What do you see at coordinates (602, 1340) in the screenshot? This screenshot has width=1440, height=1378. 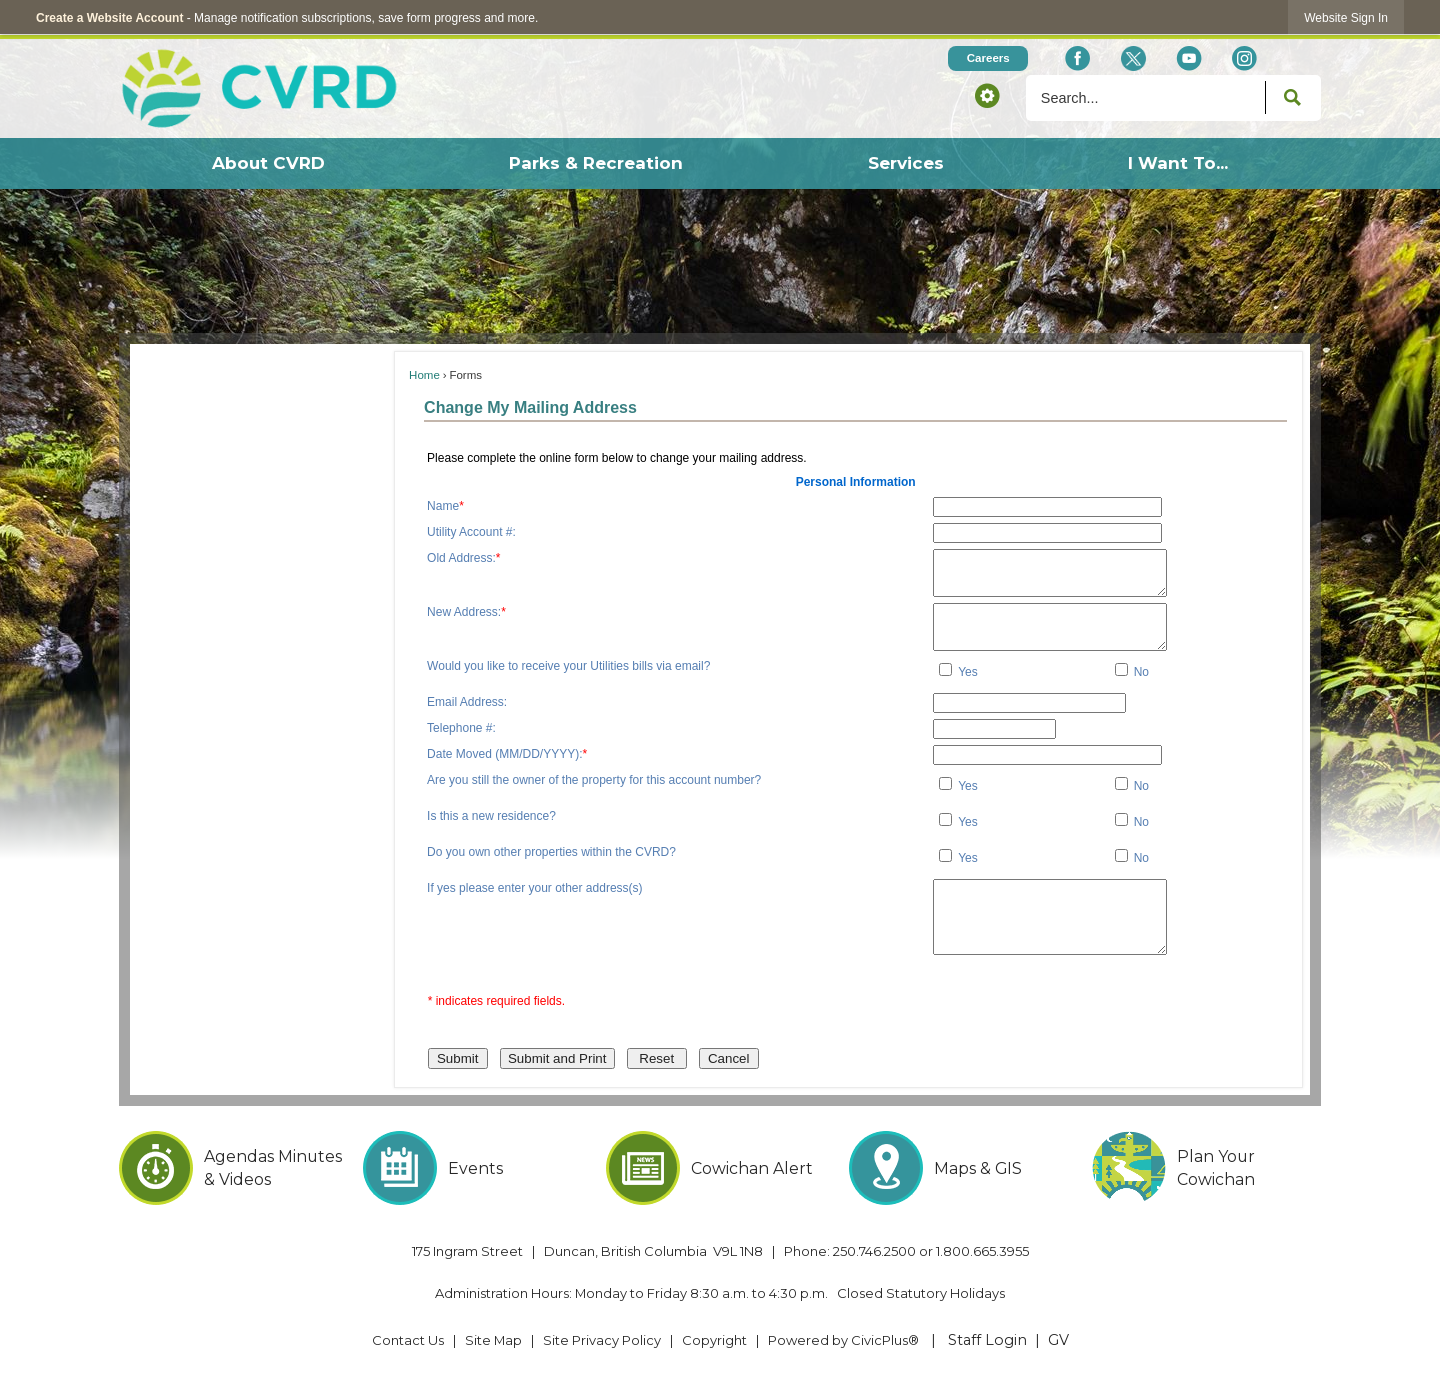 I see `Site Privacy Policy` at bounding box center [602, 1340].